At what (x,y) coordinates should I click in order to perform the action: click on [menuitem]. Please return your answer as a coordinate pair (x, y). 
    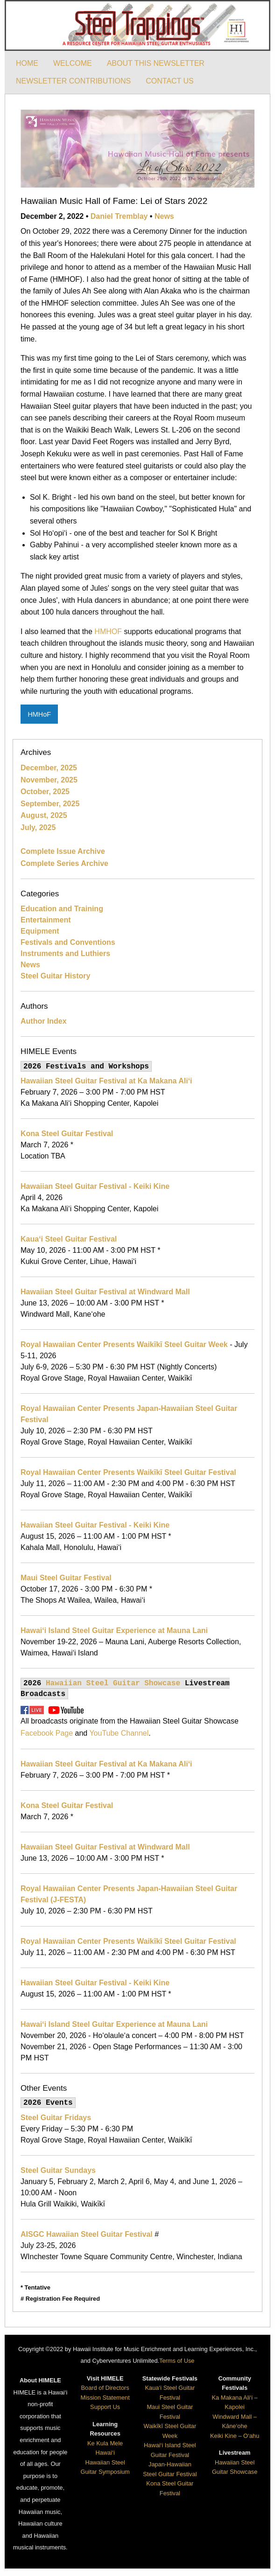
    Looking at the image, I should click on (27, 63).